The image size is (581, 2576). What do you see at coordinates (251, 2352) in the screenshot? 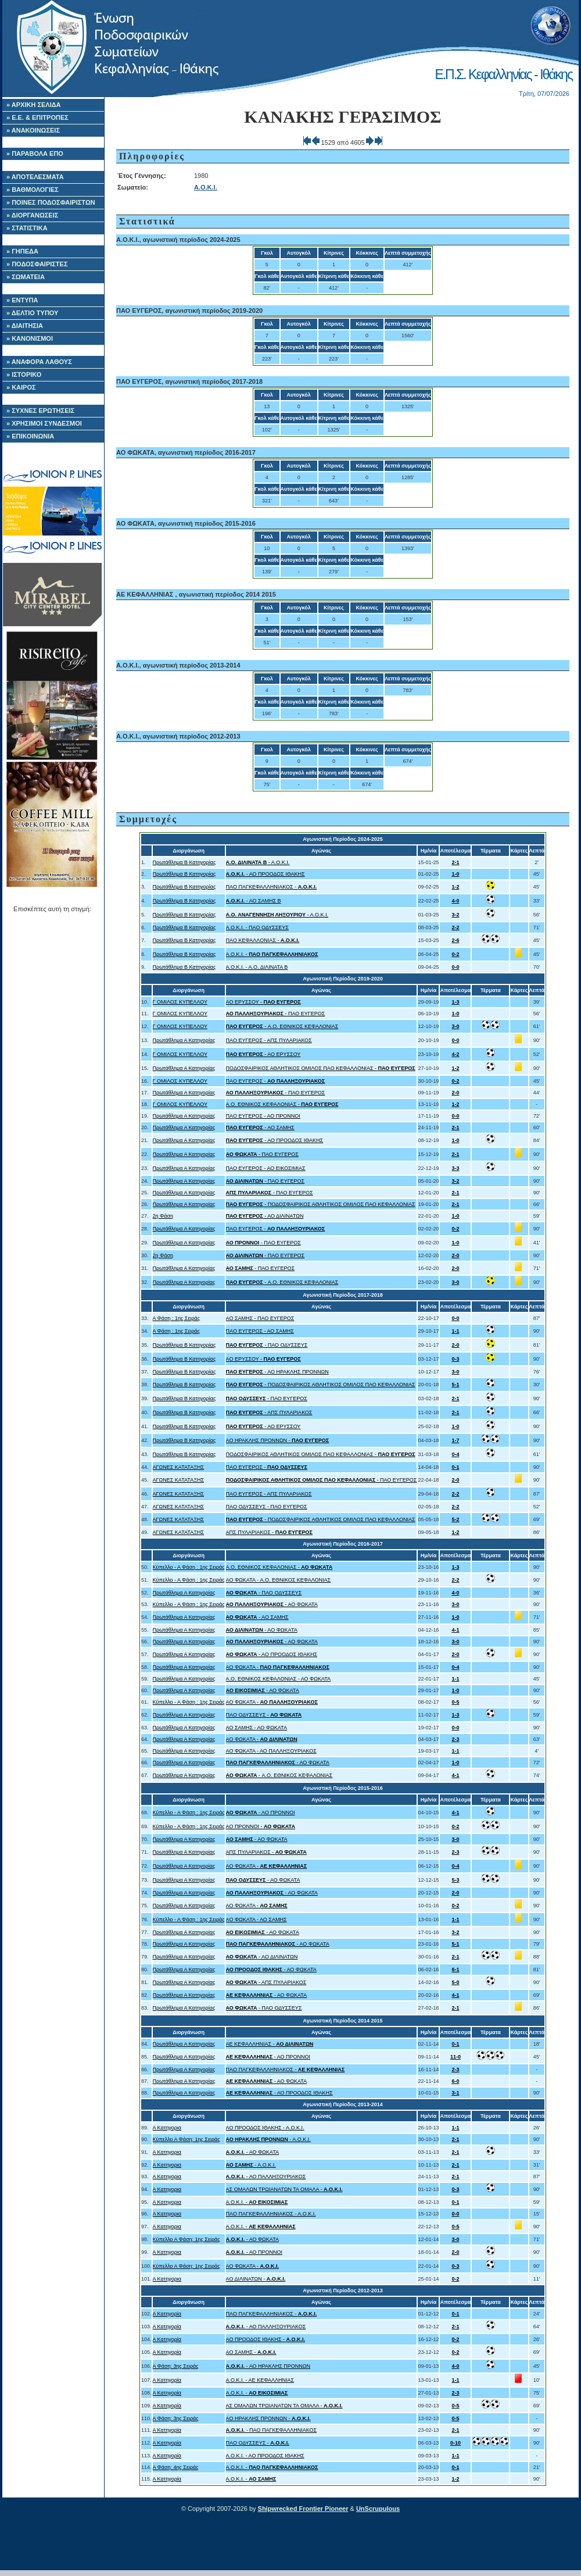
I see `ΑΟ ΣΑΜΗΣ -` at bounding box center [251, 2352].